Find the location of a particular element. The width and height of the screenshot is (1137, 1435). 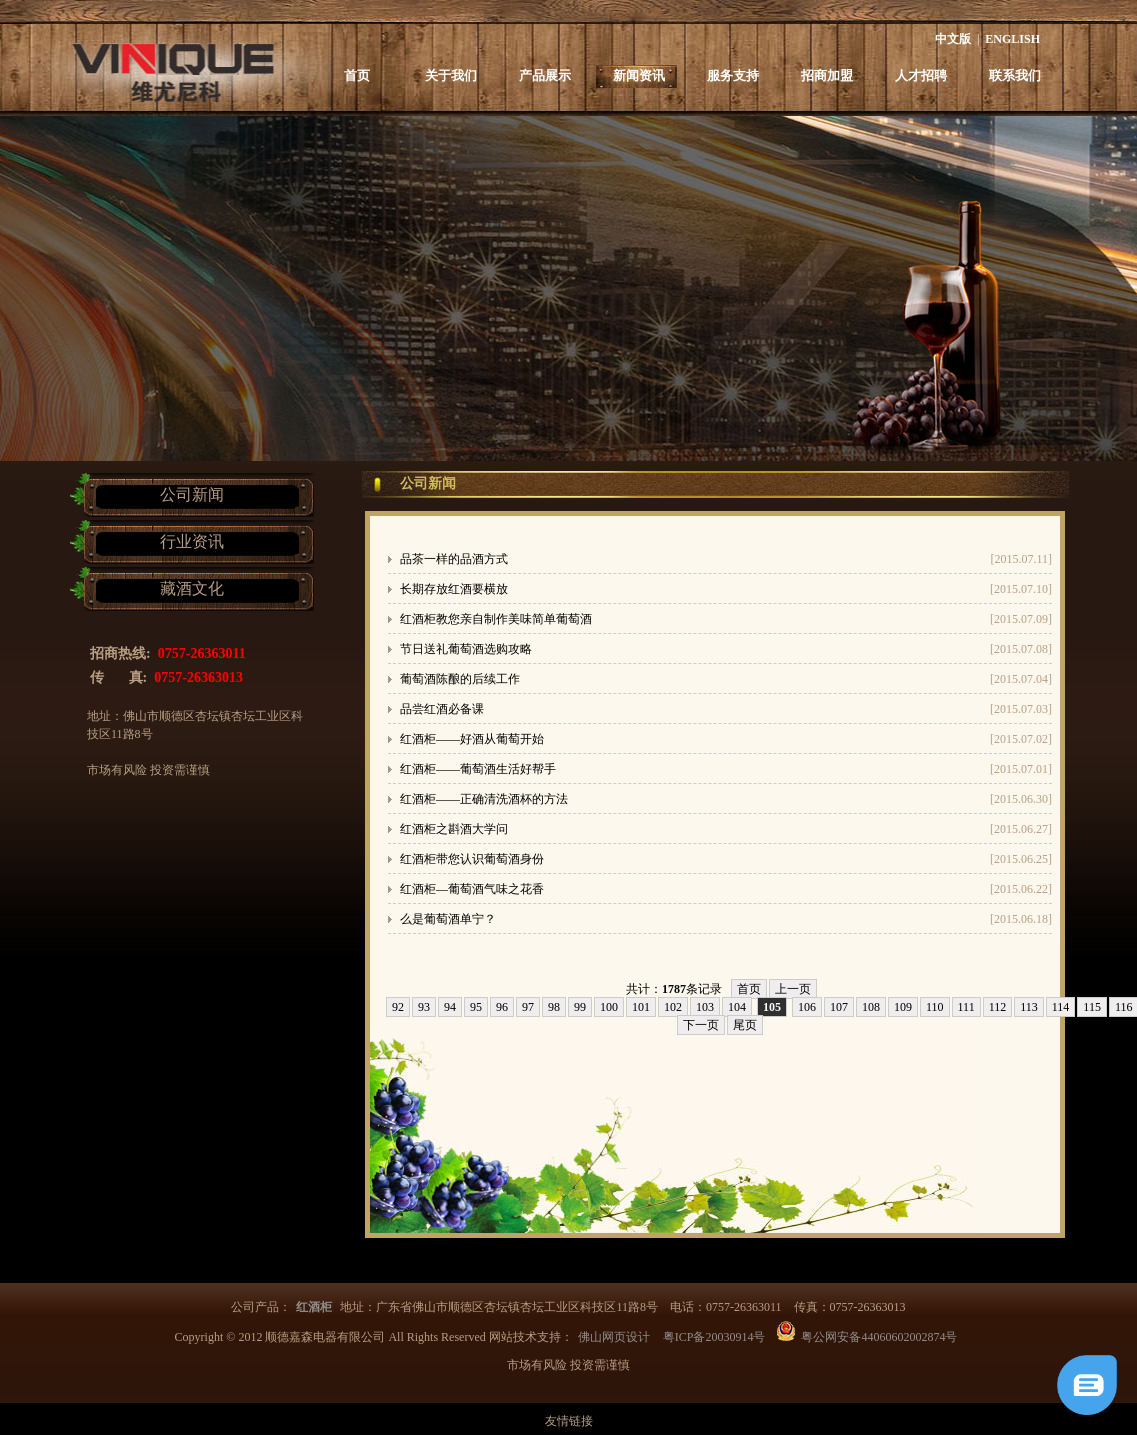

94 is located at coordinates (450, 1007).